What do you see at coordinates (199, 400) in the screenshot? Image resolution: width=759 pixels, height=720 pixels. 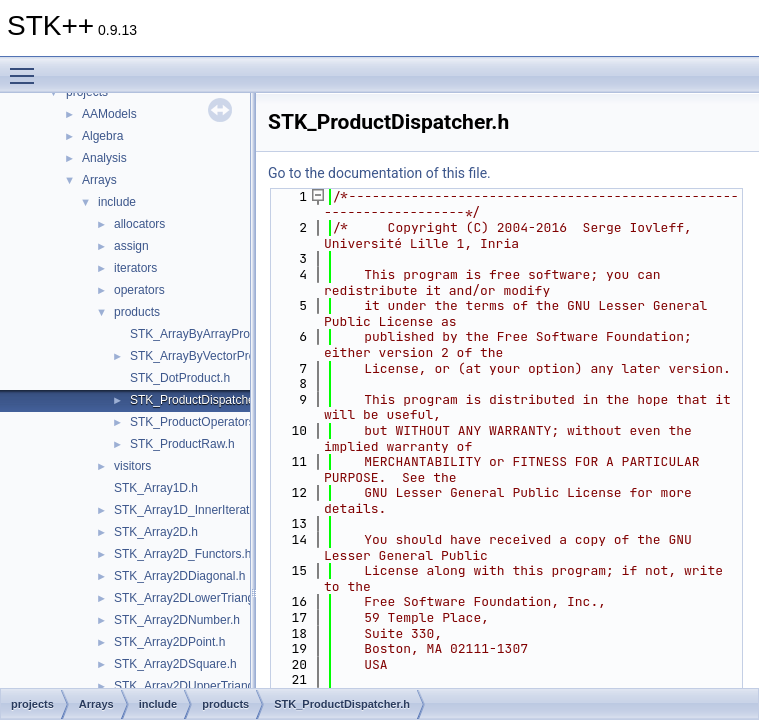 I see `STK_ProductDispatcher.h` at bounding box center [199, 400].